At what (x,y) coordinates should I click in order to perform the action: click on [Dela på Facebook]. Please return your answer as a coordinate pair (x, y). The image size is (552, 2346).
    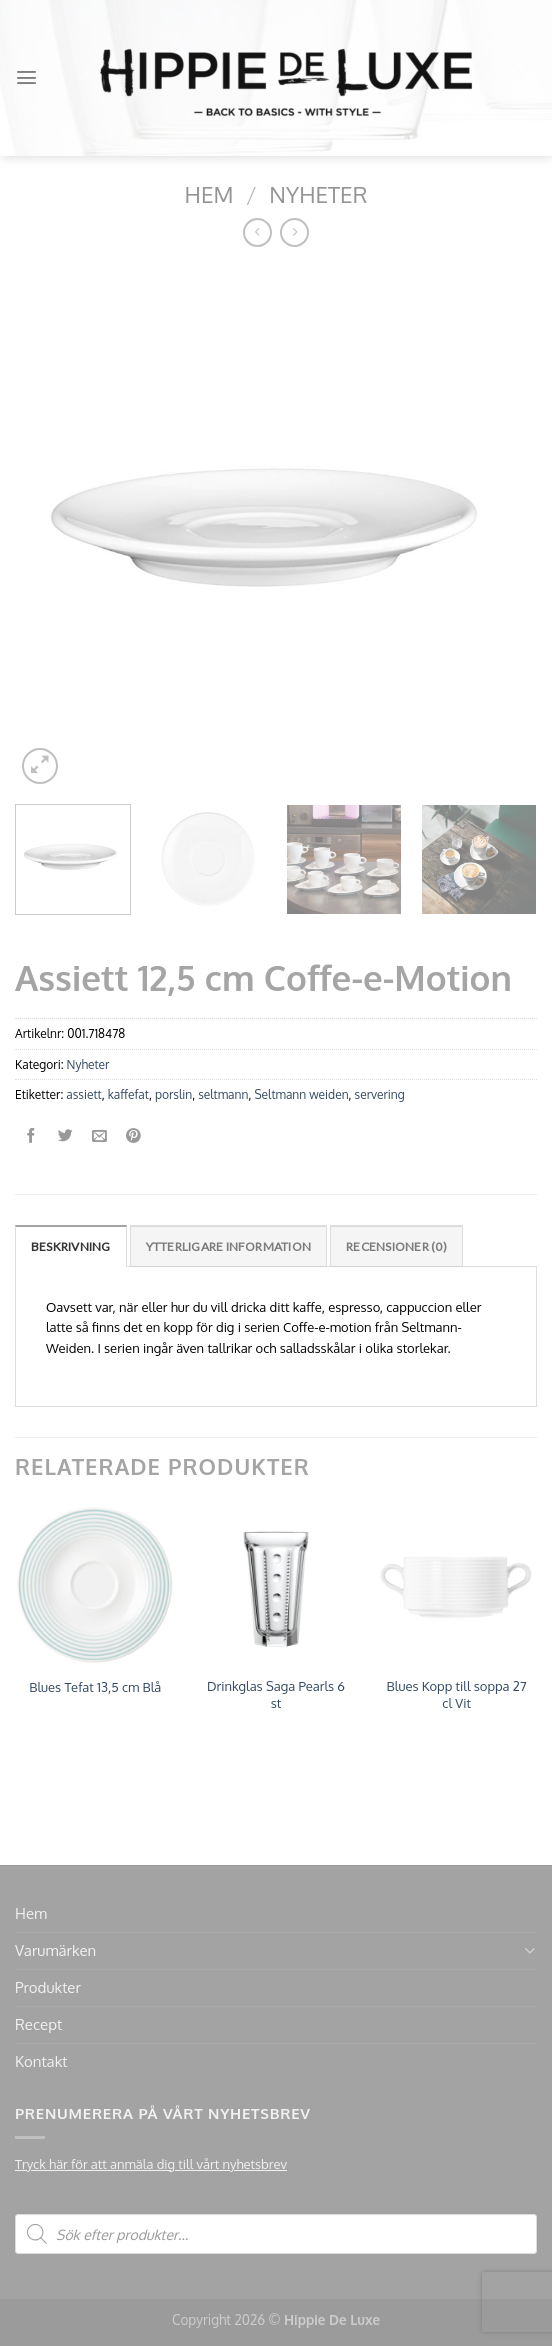
    Looking at the image, I should click on (31, 1136).